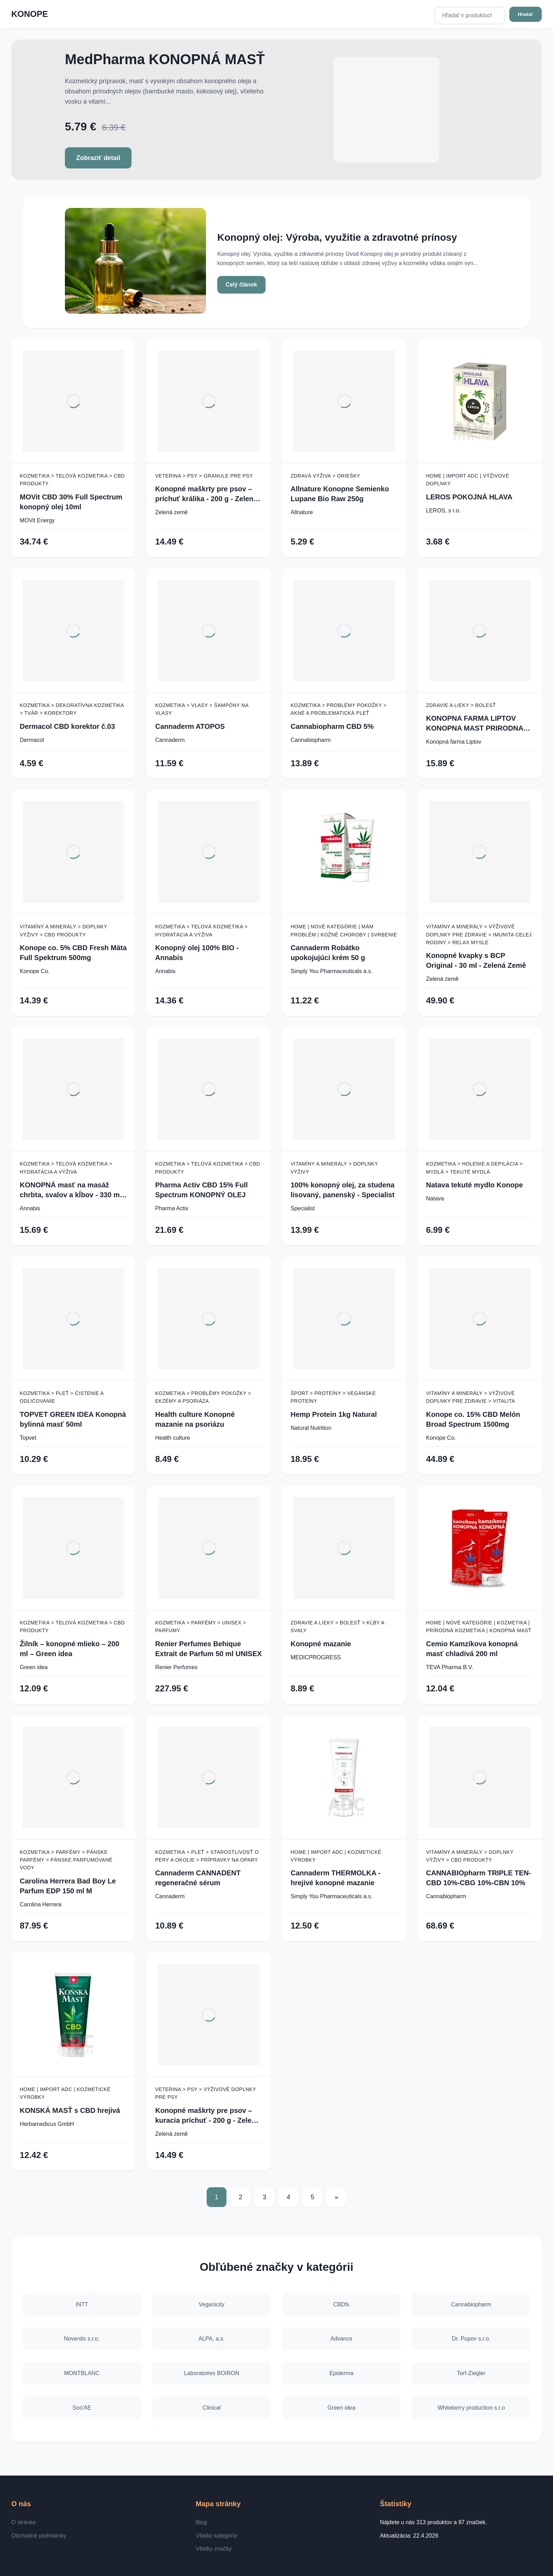 The height and width of the screenshot is (2576, 553). Describe the element at coordinates (23, 2522) in the screenshot. I see `O stránke` at that location.